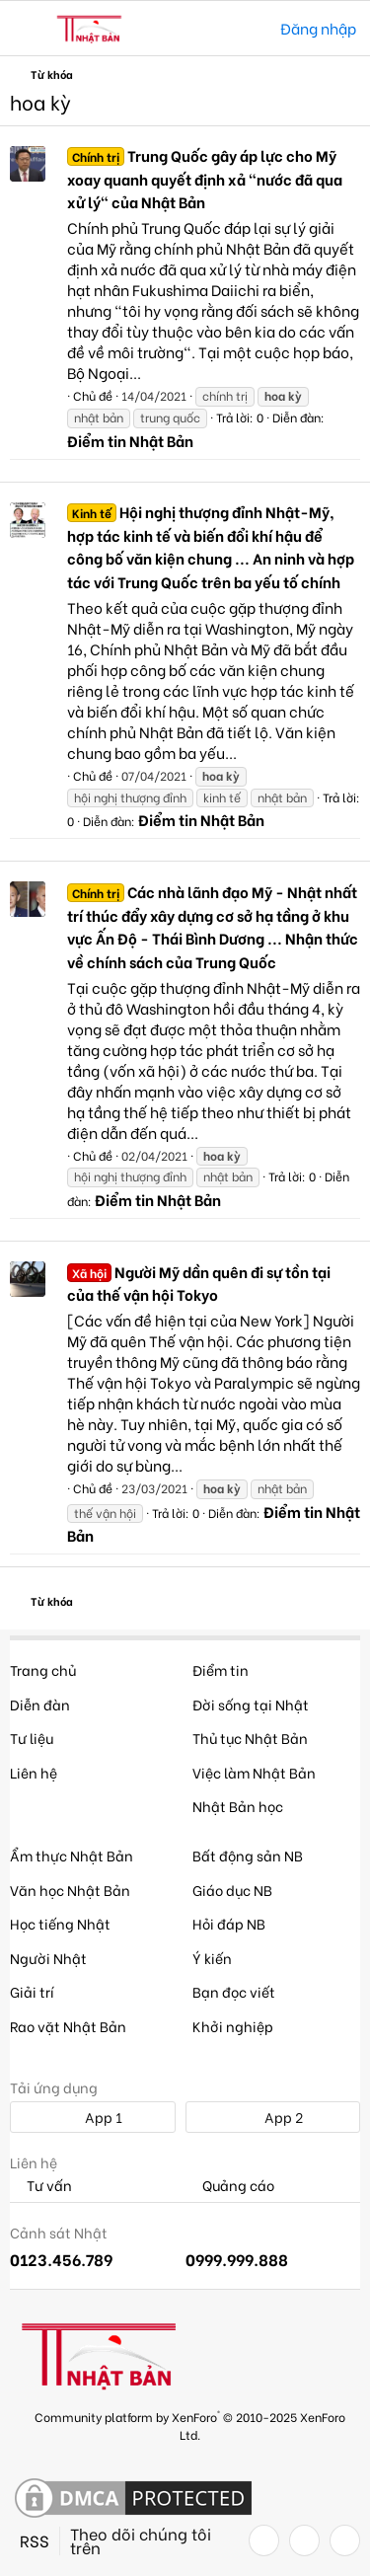 Image resolution: width=370 pixels, height=2576 pixels. Describe the element at coordinates (71, 1855) in the screenshot. I see `Ẩm thực Nhật Bản` at that location.